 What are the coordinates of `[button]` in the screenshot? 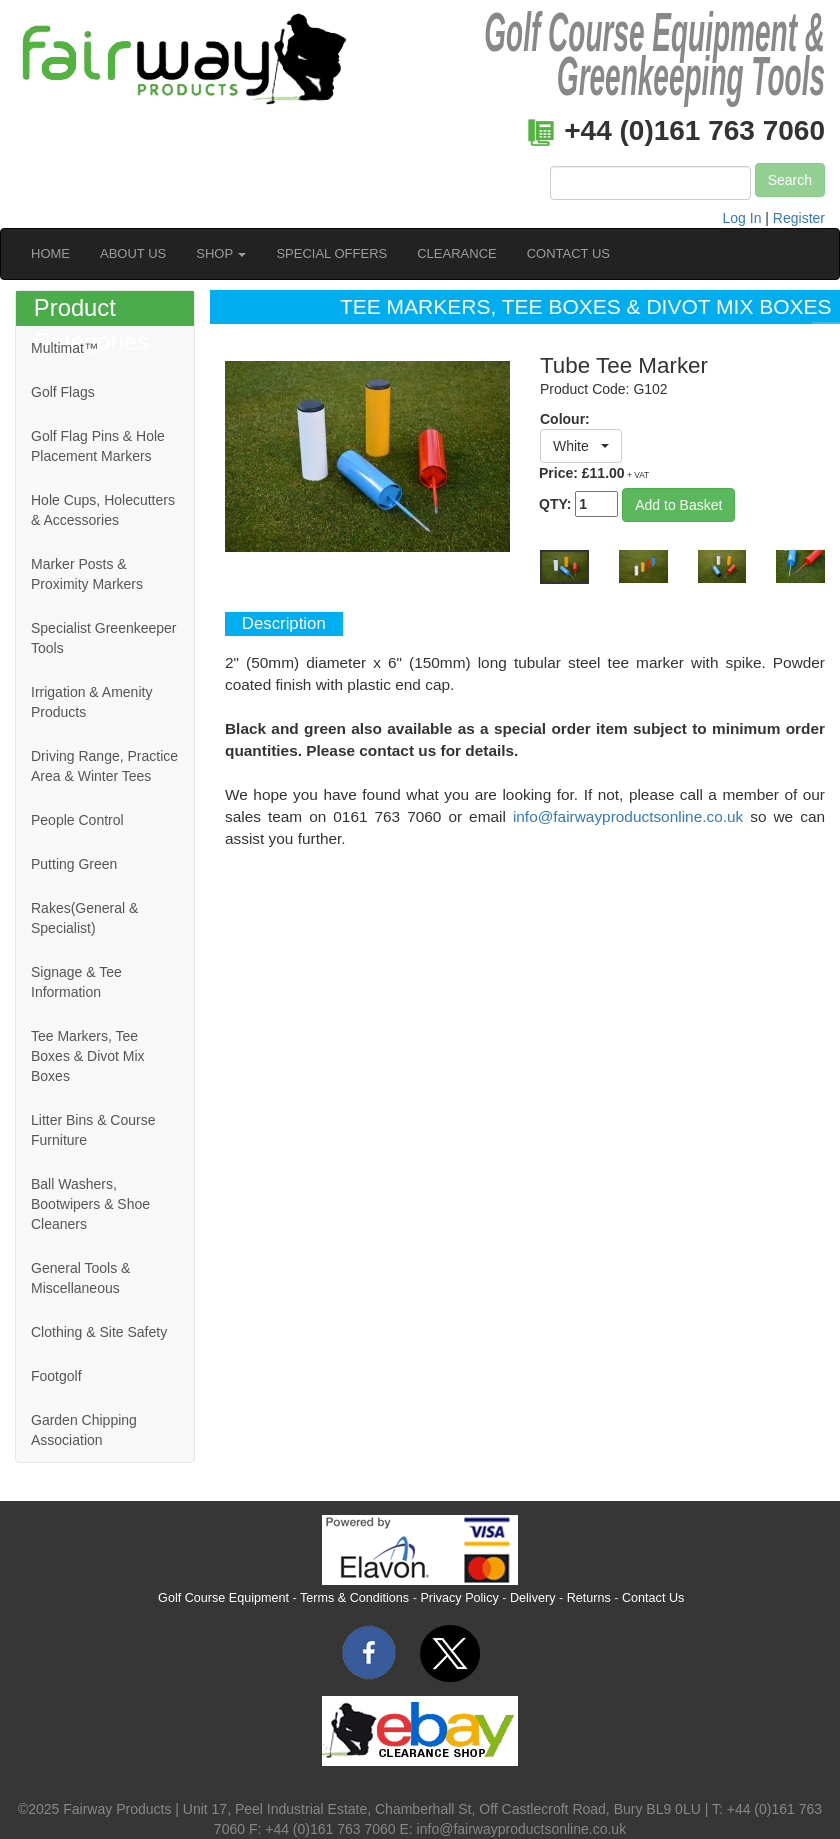 It's located at (581, 446).